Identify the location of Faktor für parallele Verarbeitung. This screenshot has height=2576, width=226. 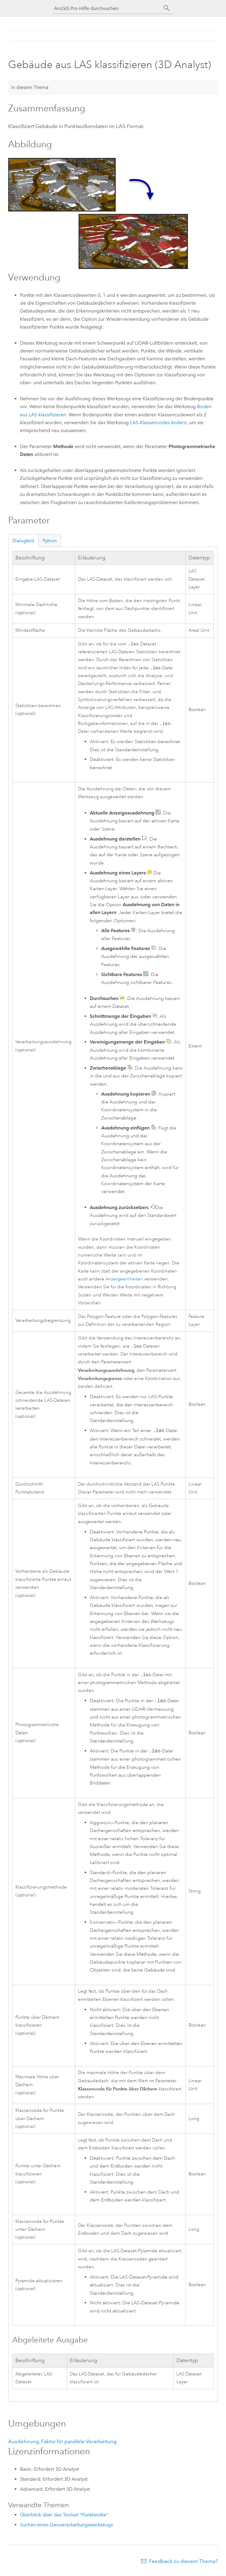
(79, 2444).